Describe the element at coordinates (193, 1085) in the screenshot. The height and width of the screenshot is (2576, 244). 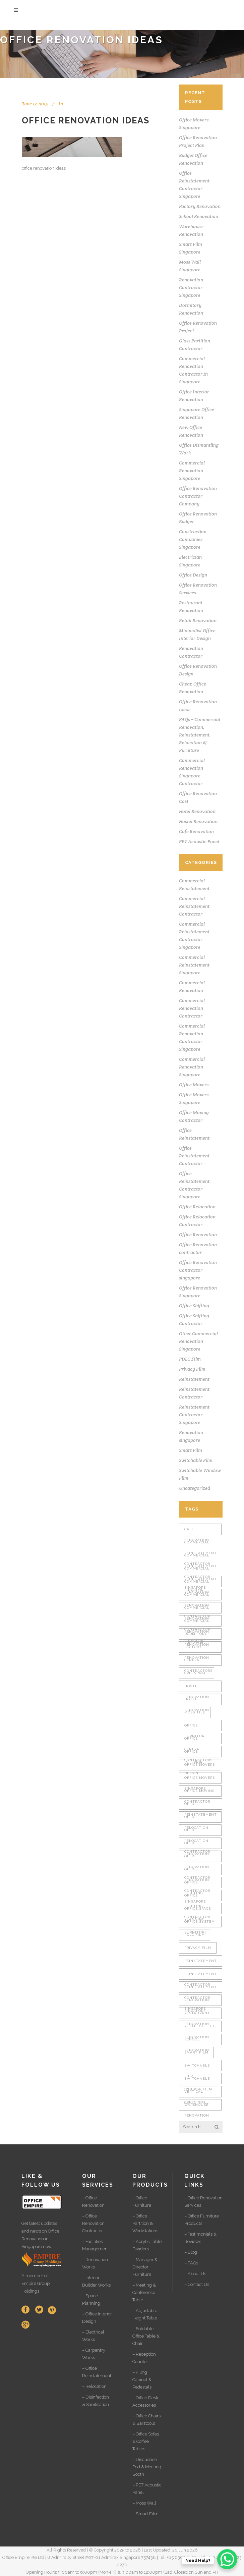
I see `Office Movers` at that location.